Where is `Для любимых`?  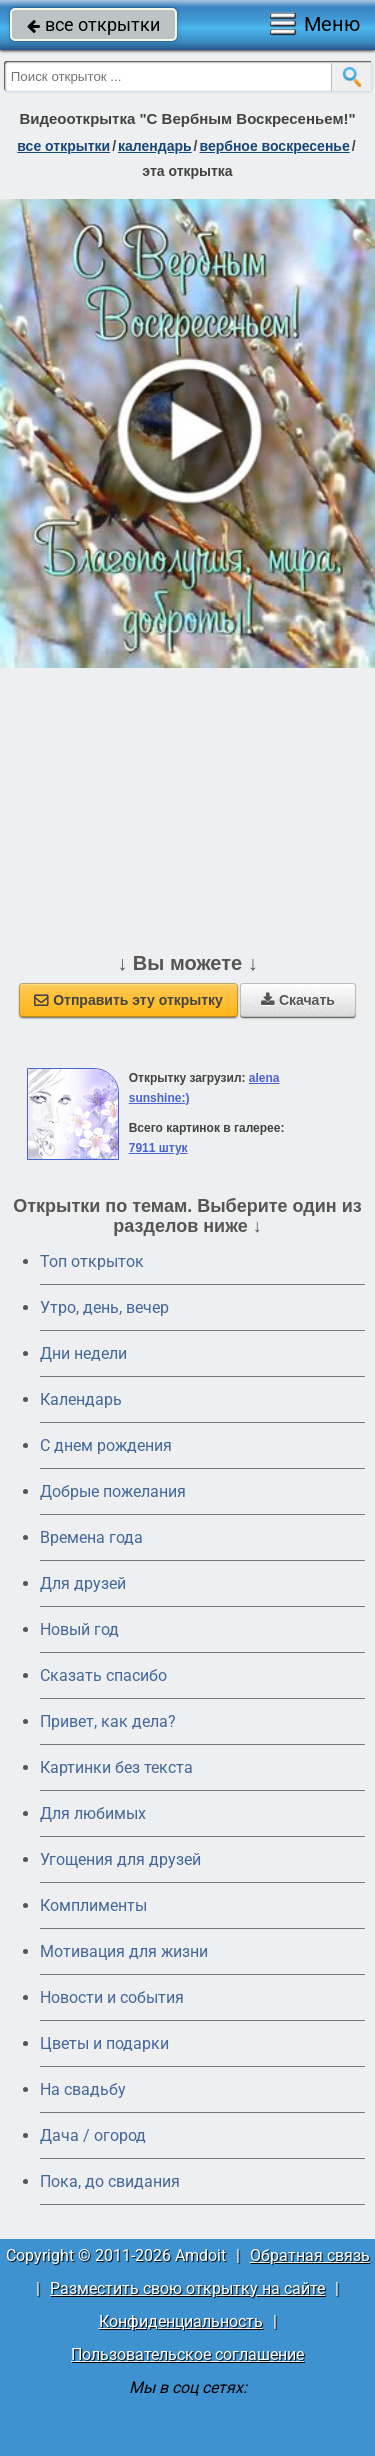 Для любимых is located at coordinates (93, 1813).